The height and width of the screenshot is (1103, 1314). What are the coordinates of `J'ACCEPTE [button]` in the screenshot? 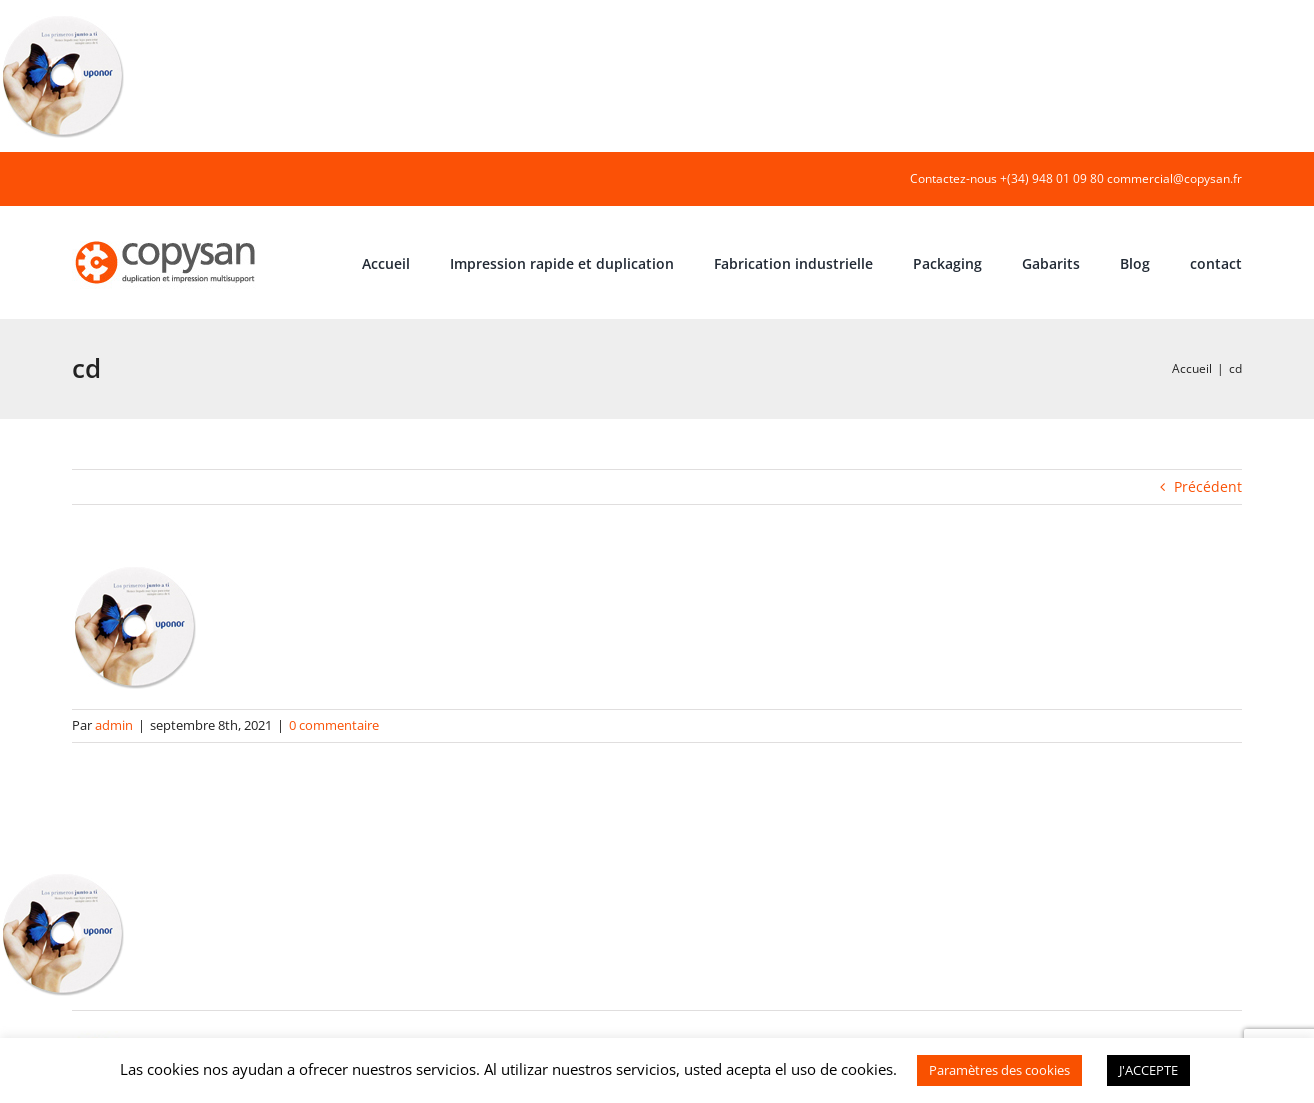 It's located at (1148, 1070).